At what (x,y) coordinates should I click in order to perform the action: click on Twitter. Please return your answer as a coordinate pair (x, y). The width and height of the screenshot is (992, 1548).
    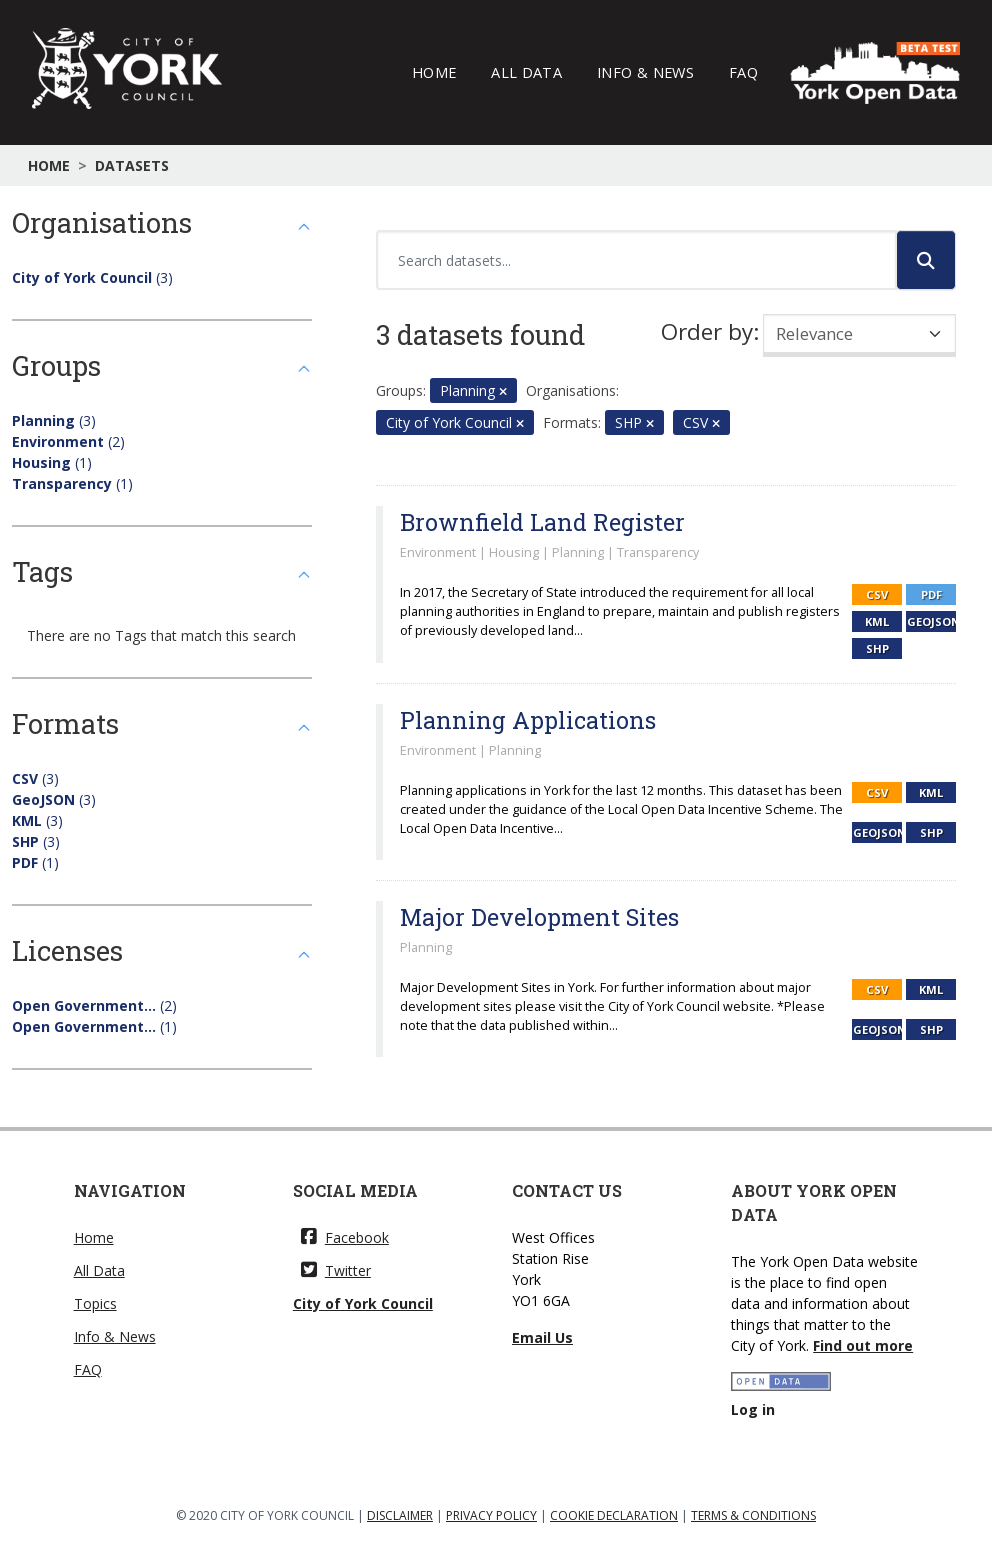
    Looking at the image, I should click on (336, 1270).